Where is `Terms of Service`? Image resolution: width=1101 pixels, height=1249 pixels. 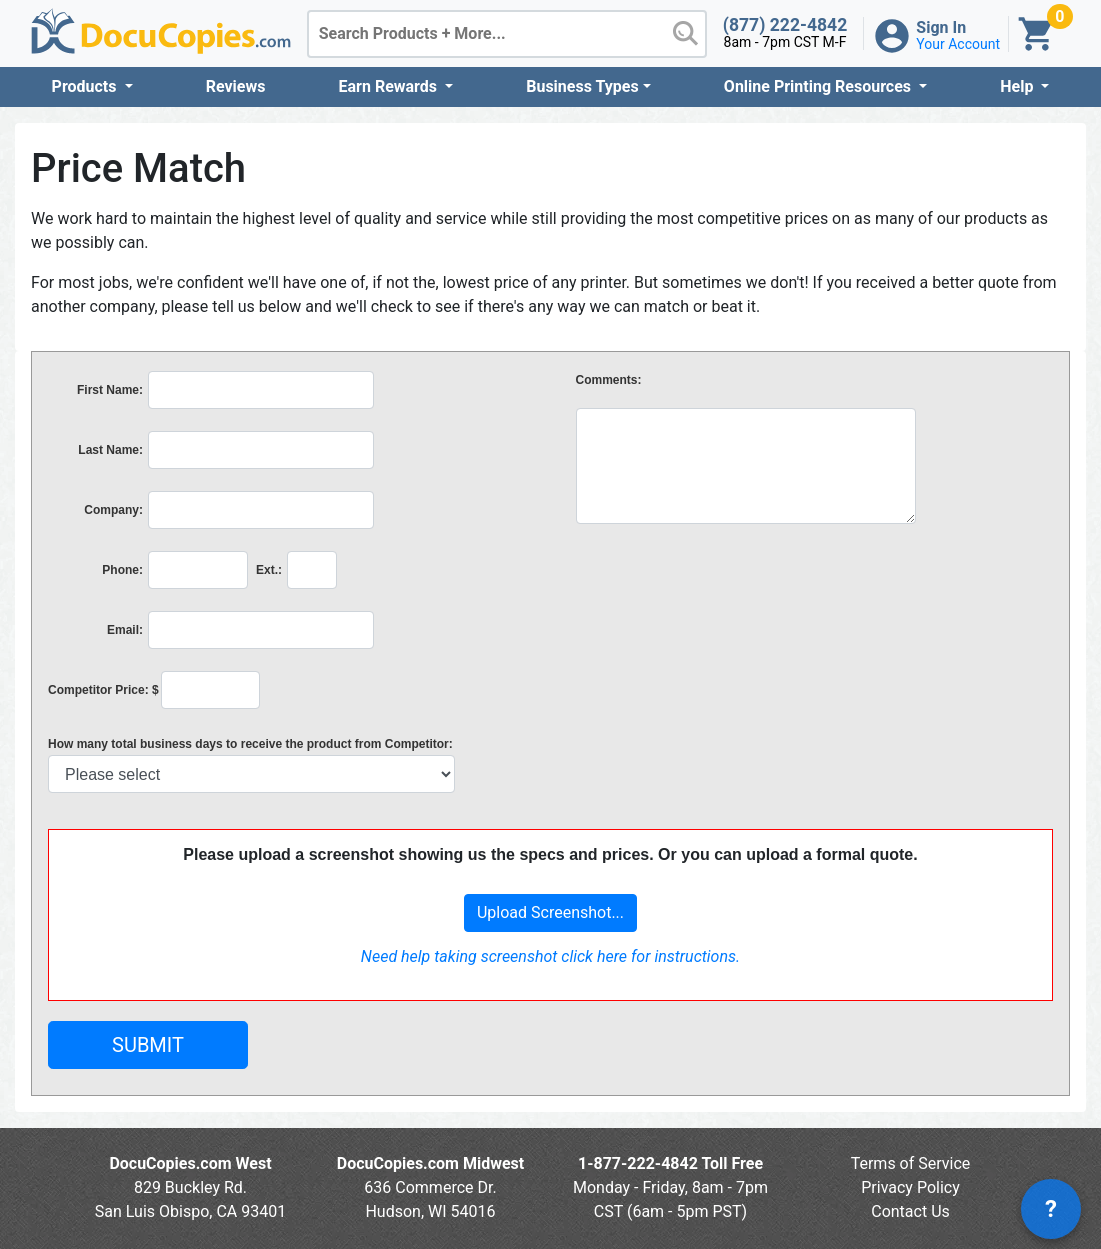 Terms of Service is located at coordinates (911, 1163).